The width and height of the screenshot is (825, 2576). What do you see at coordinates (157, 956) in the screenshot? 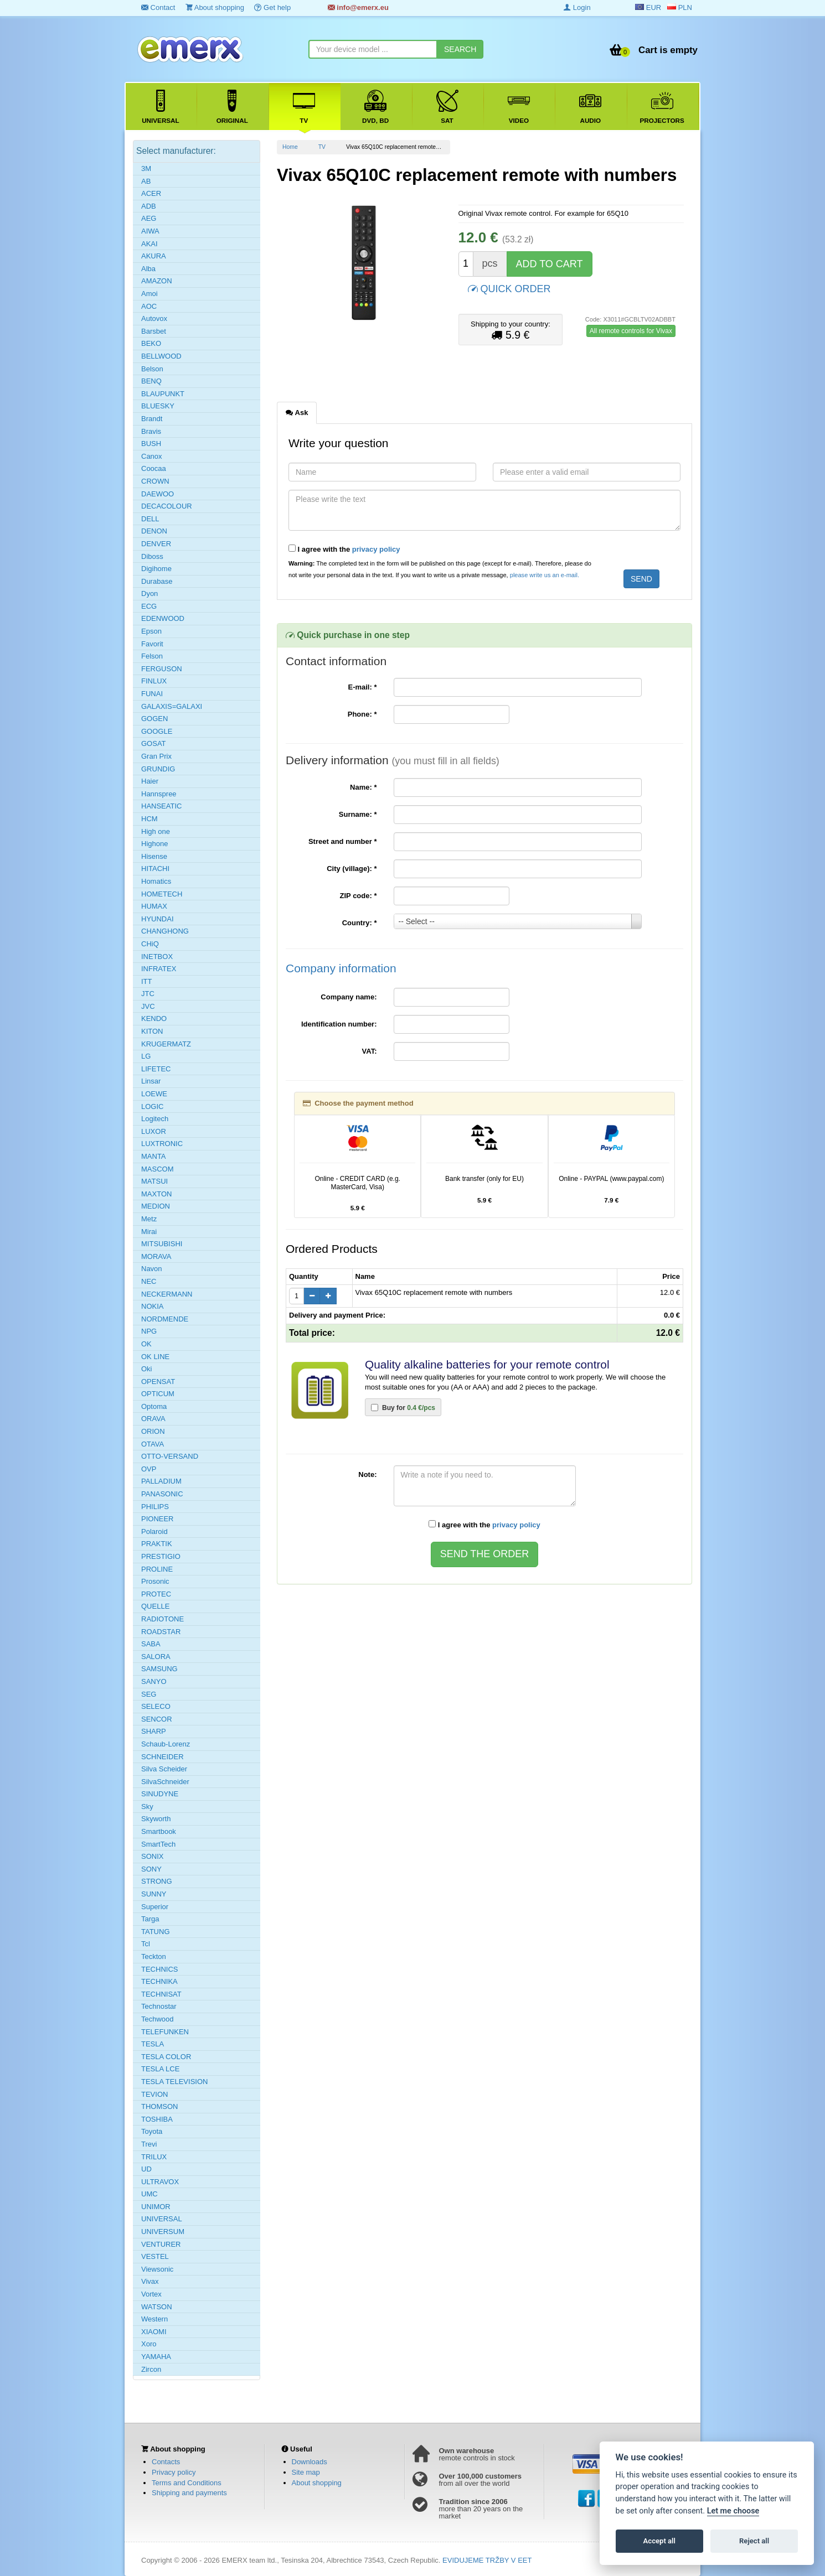
I see `INETBOX` at bounding box center [157, 956].